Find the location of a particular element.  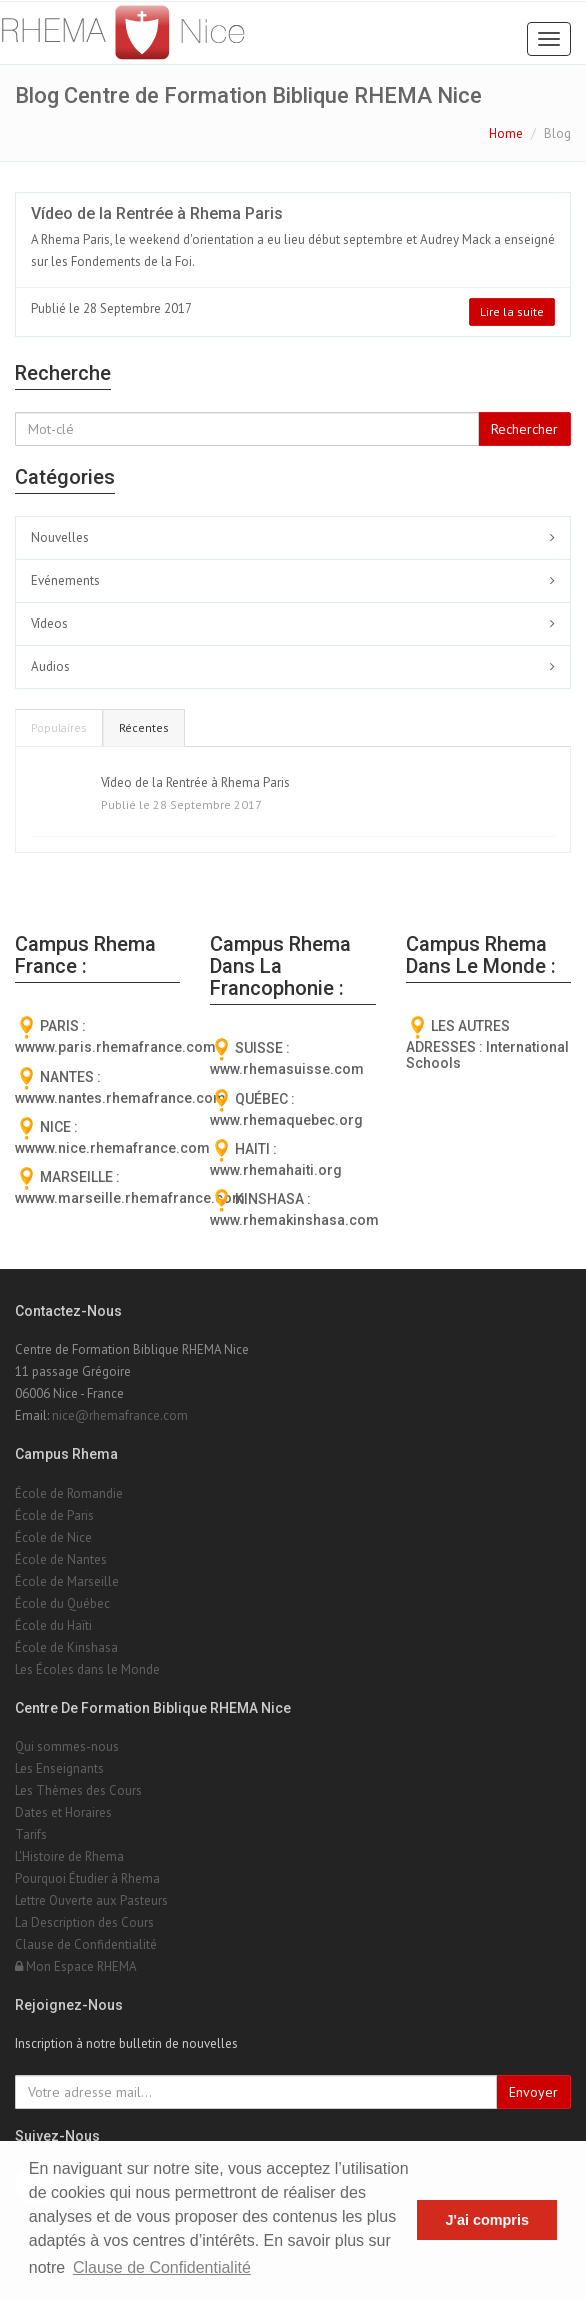

Lire la suite is located at coordinates (512, 311).